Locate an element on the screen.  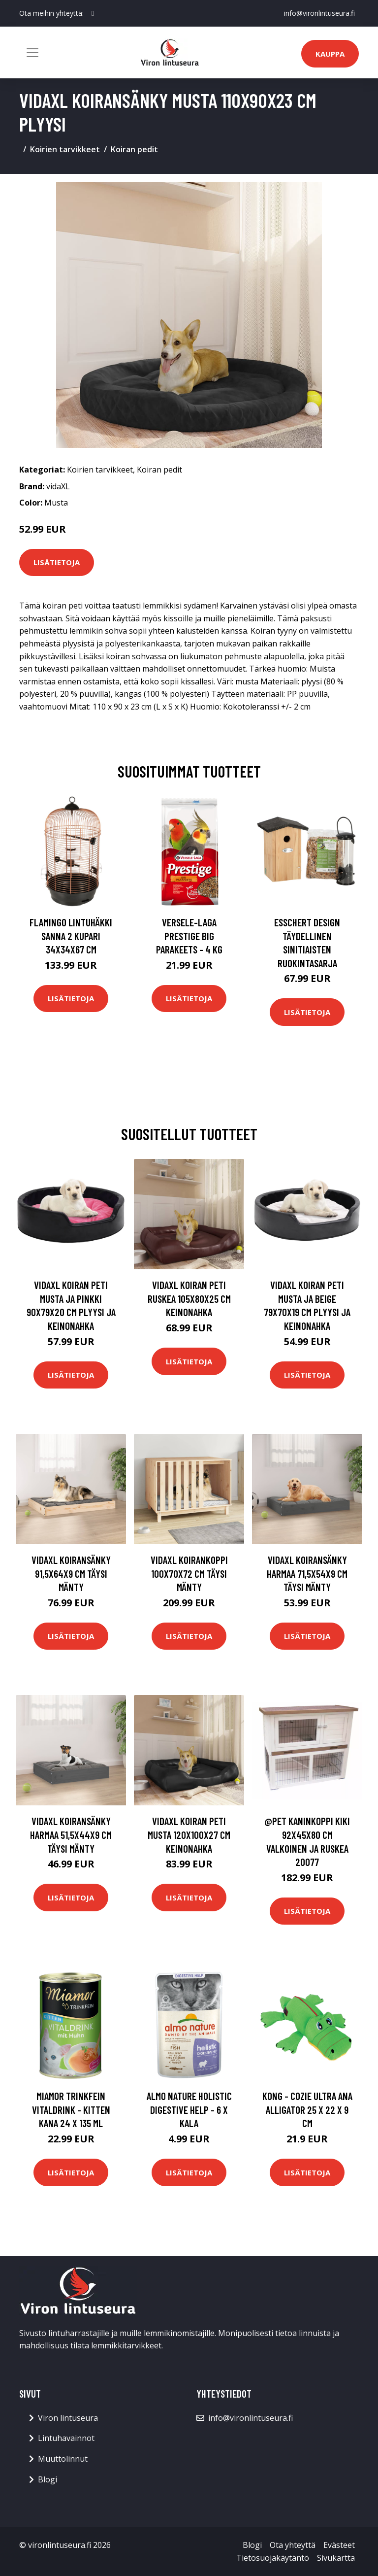
Lisätietoja is located at coordinates (56, 562).